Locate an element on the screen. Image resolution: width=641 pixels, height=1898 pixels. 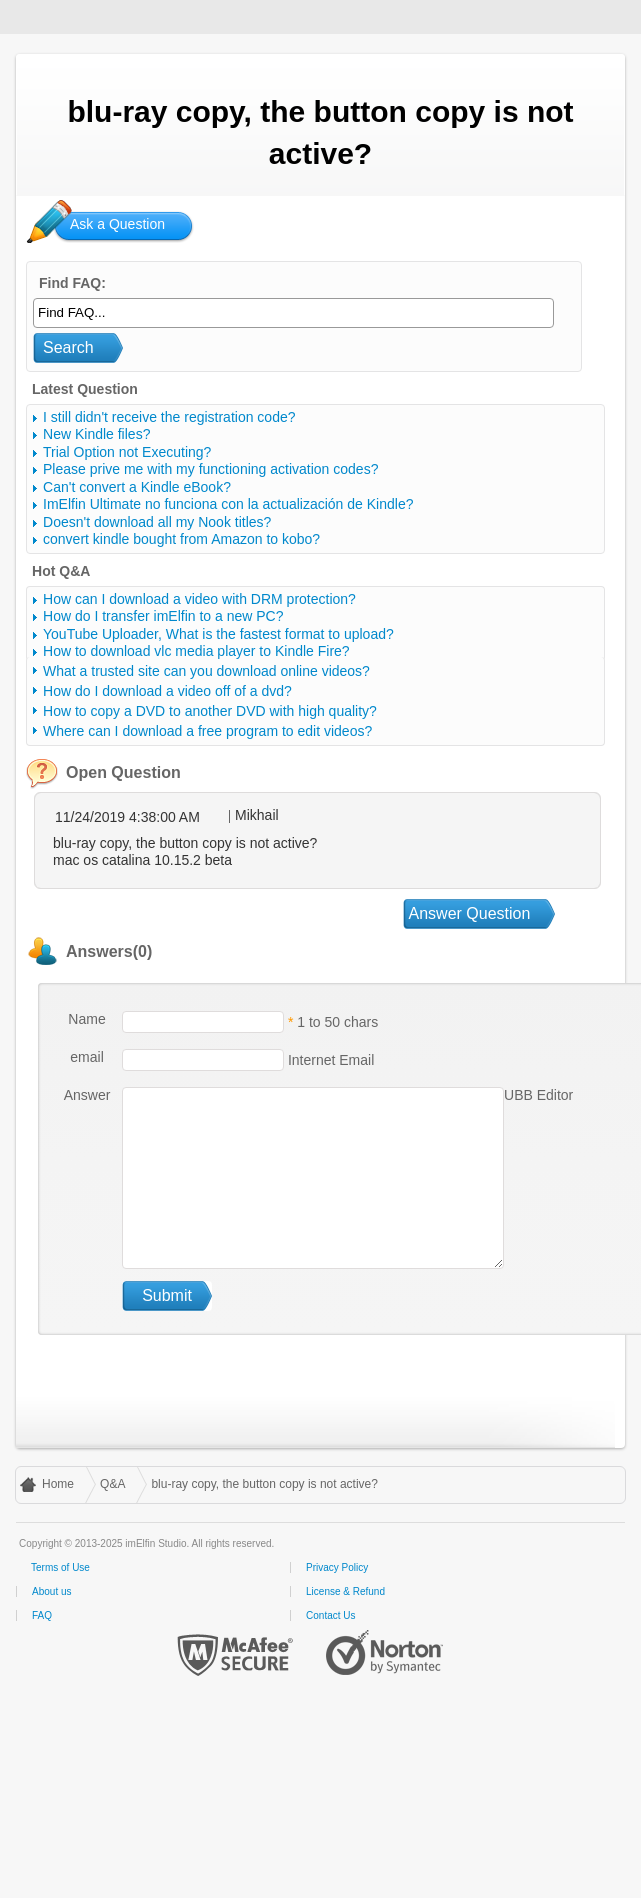
Doesn't download all my Nook titles? is located at coordinates (157, 522).